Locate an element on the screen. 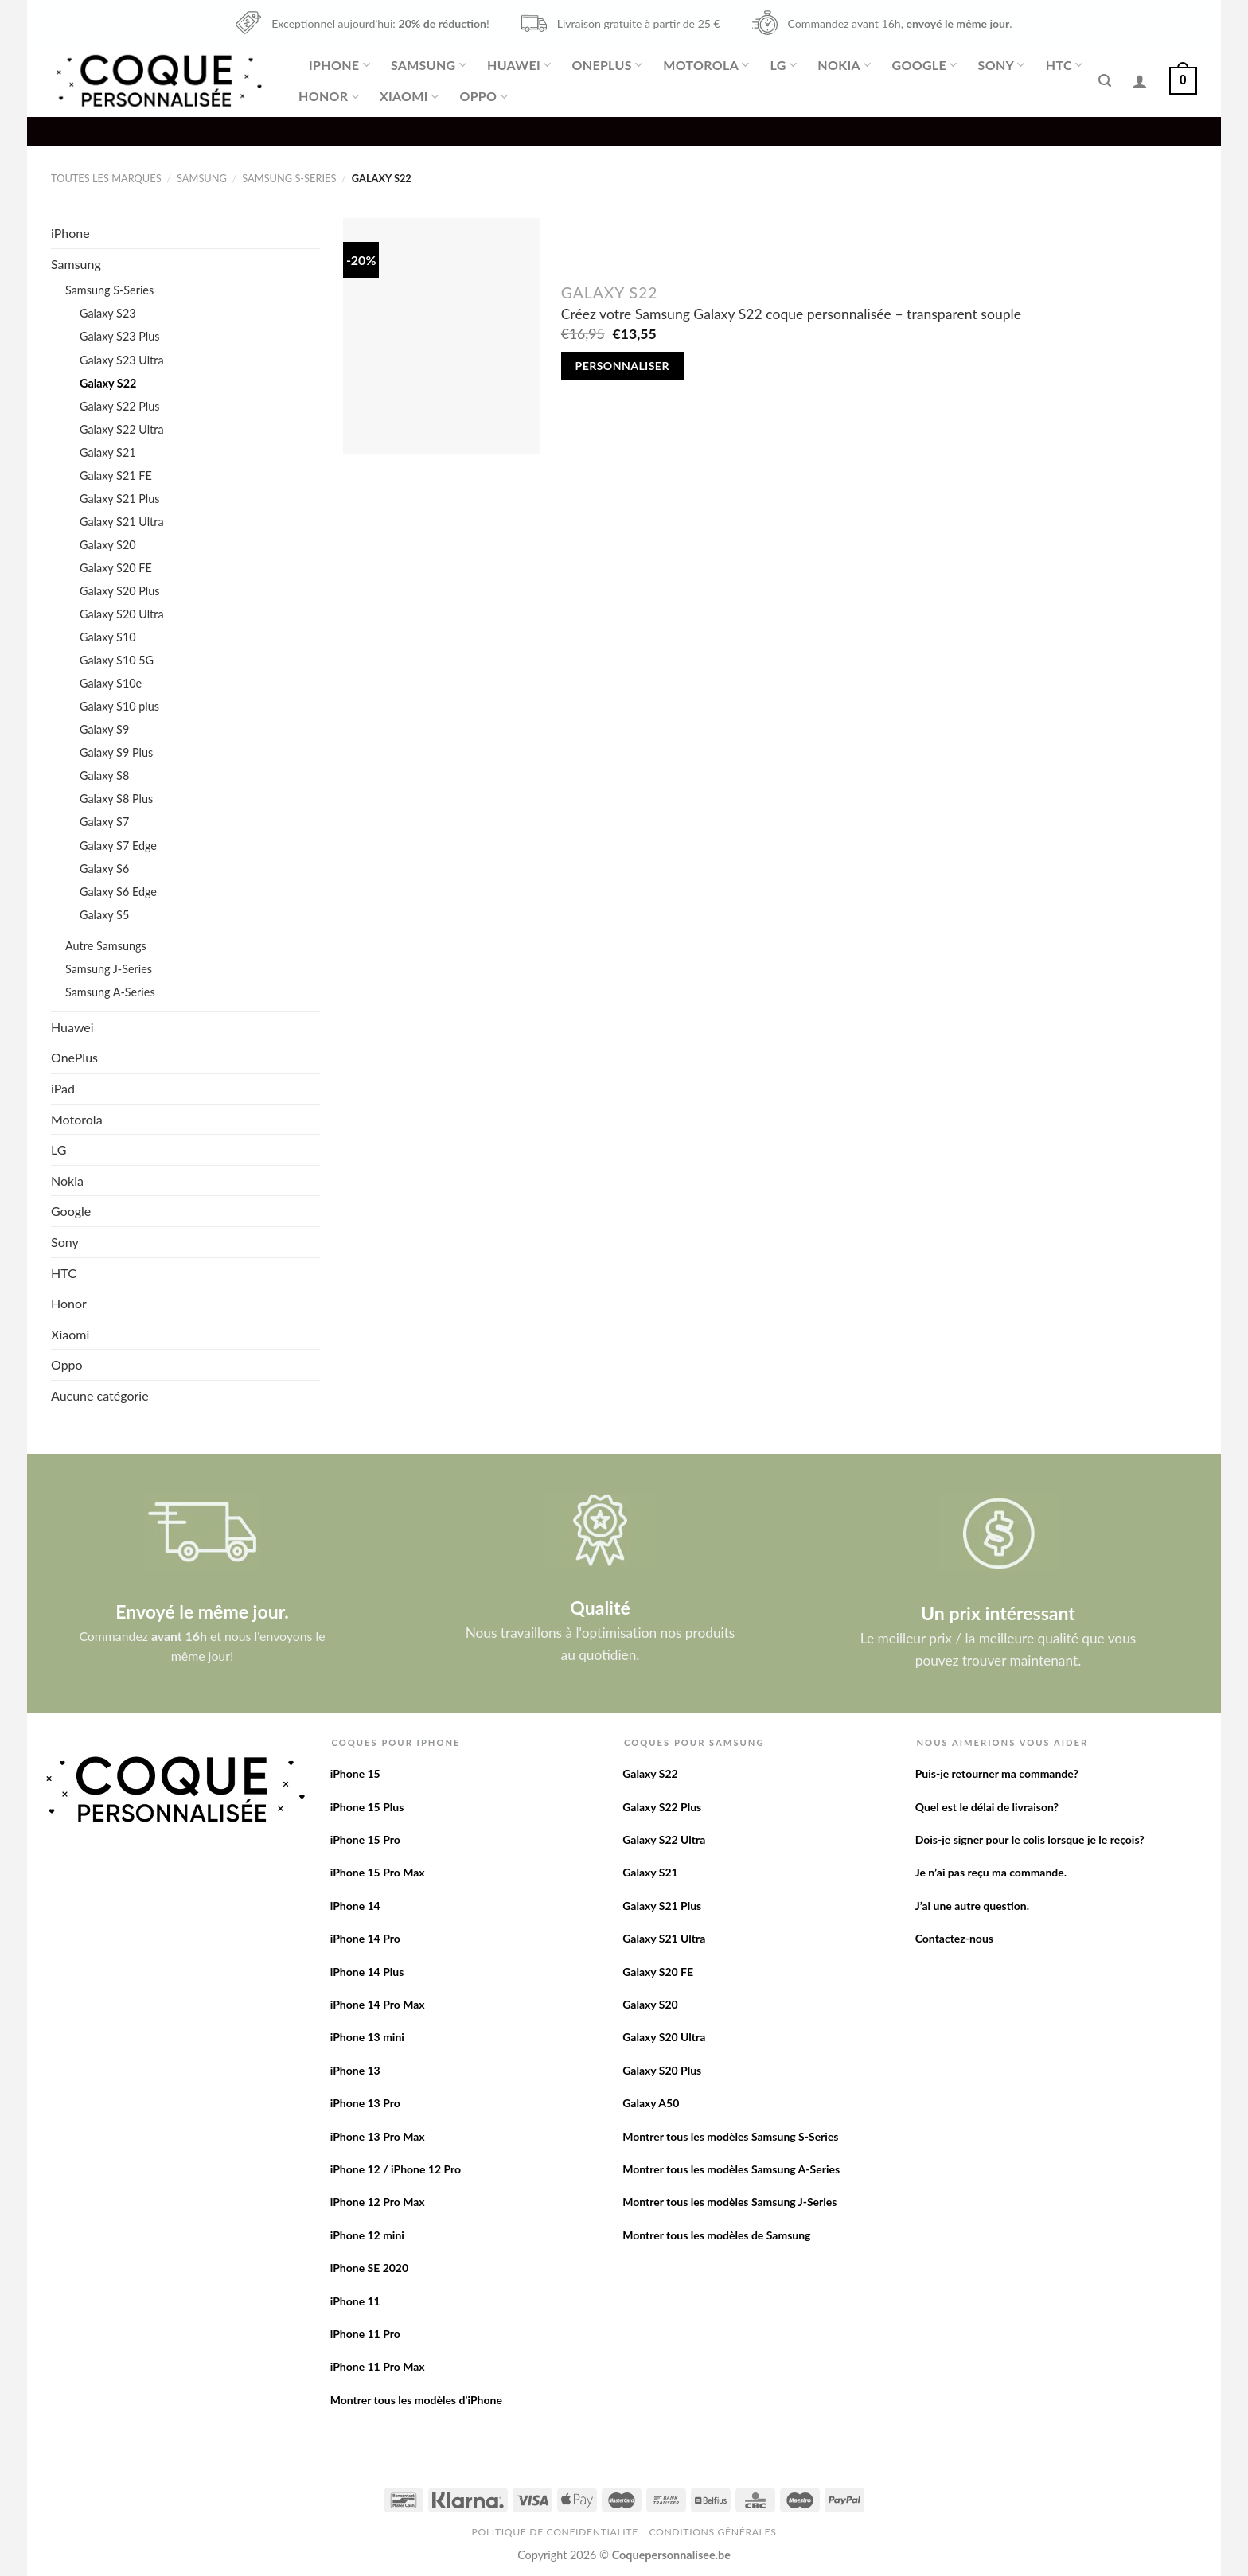  Montrer tous les modèles de Samsung is located at coordinates (716, 2235).